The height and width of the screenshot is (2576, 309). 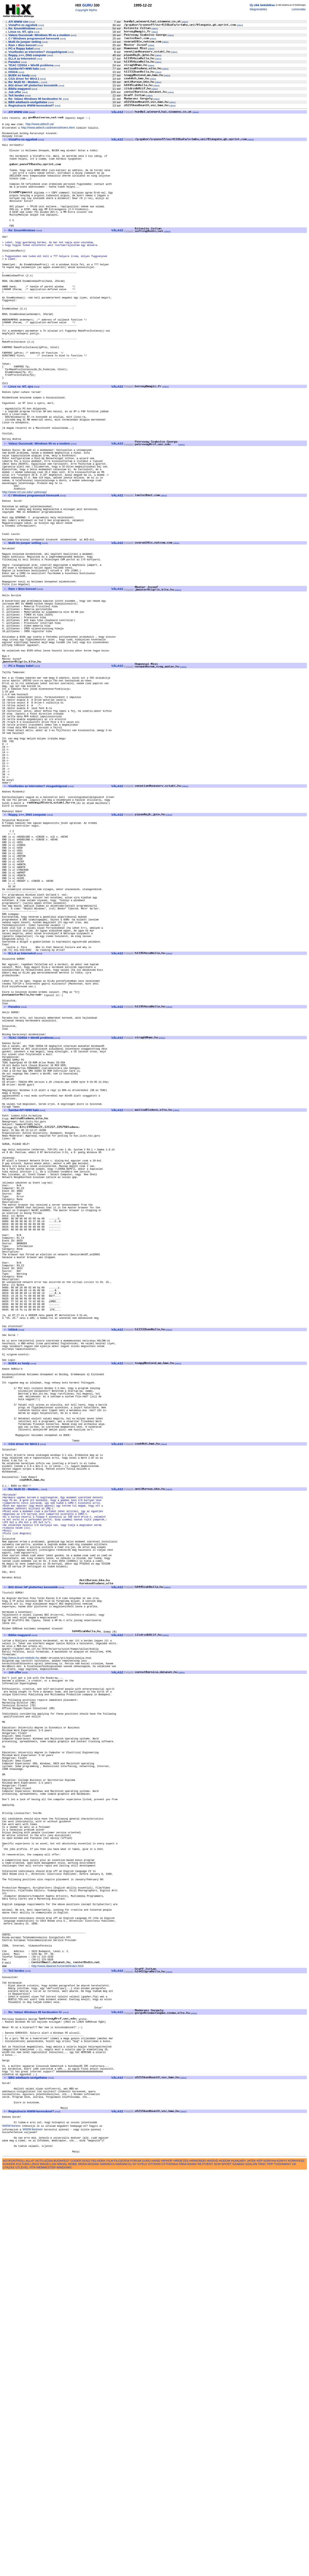 What do you see at coordinates (135, 2568) in the screenshot?
I see `NY` at bounding box center [135, 2568].